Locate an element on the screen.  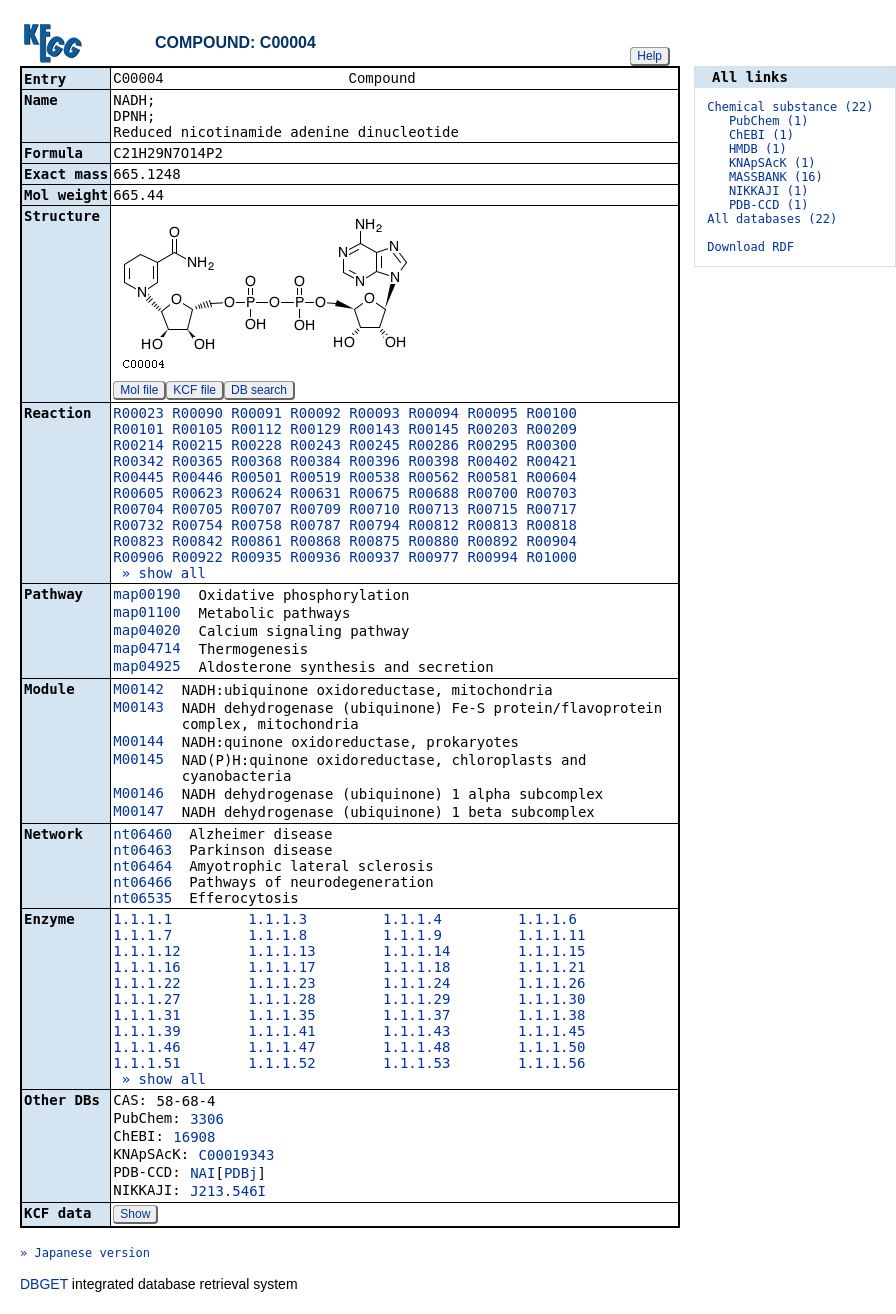
R00813 is located at coordinates (492, 527).